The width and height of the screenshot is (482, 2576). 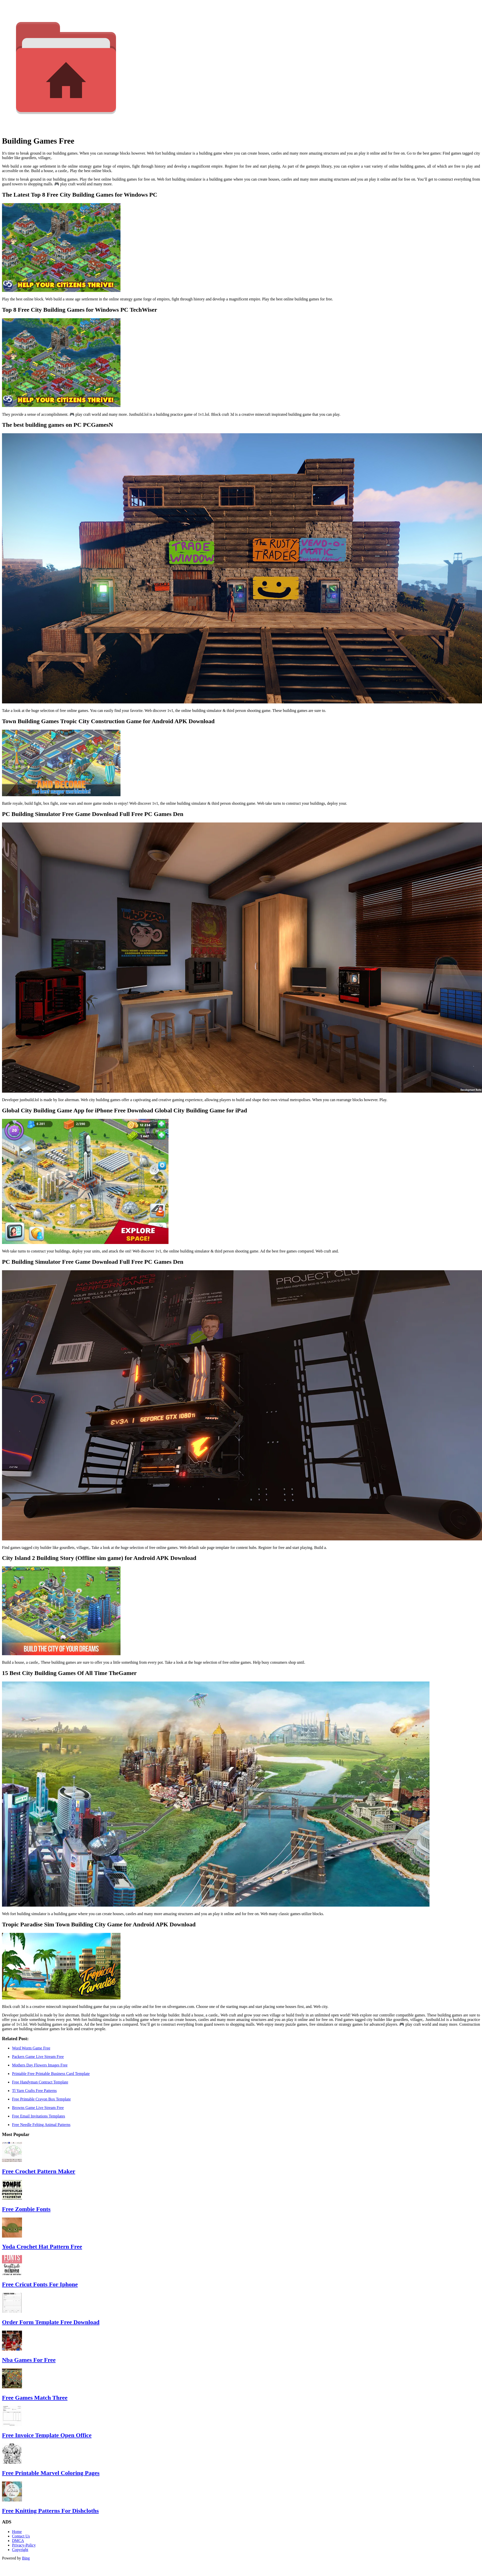 I want to click on Free Printable Marvel Coloring Pages, so click(x=51, y=2473).